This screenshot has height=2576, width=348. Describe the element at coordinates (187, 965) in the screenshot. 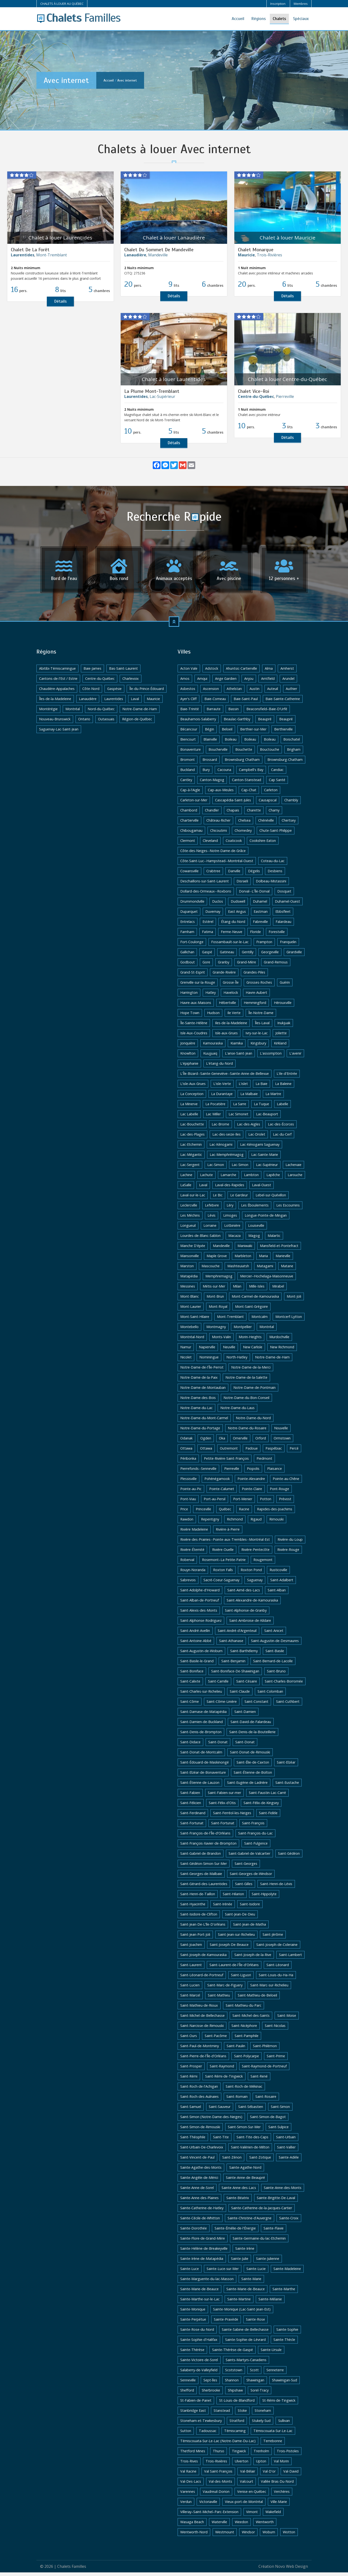

I see `Godbout` at that location.